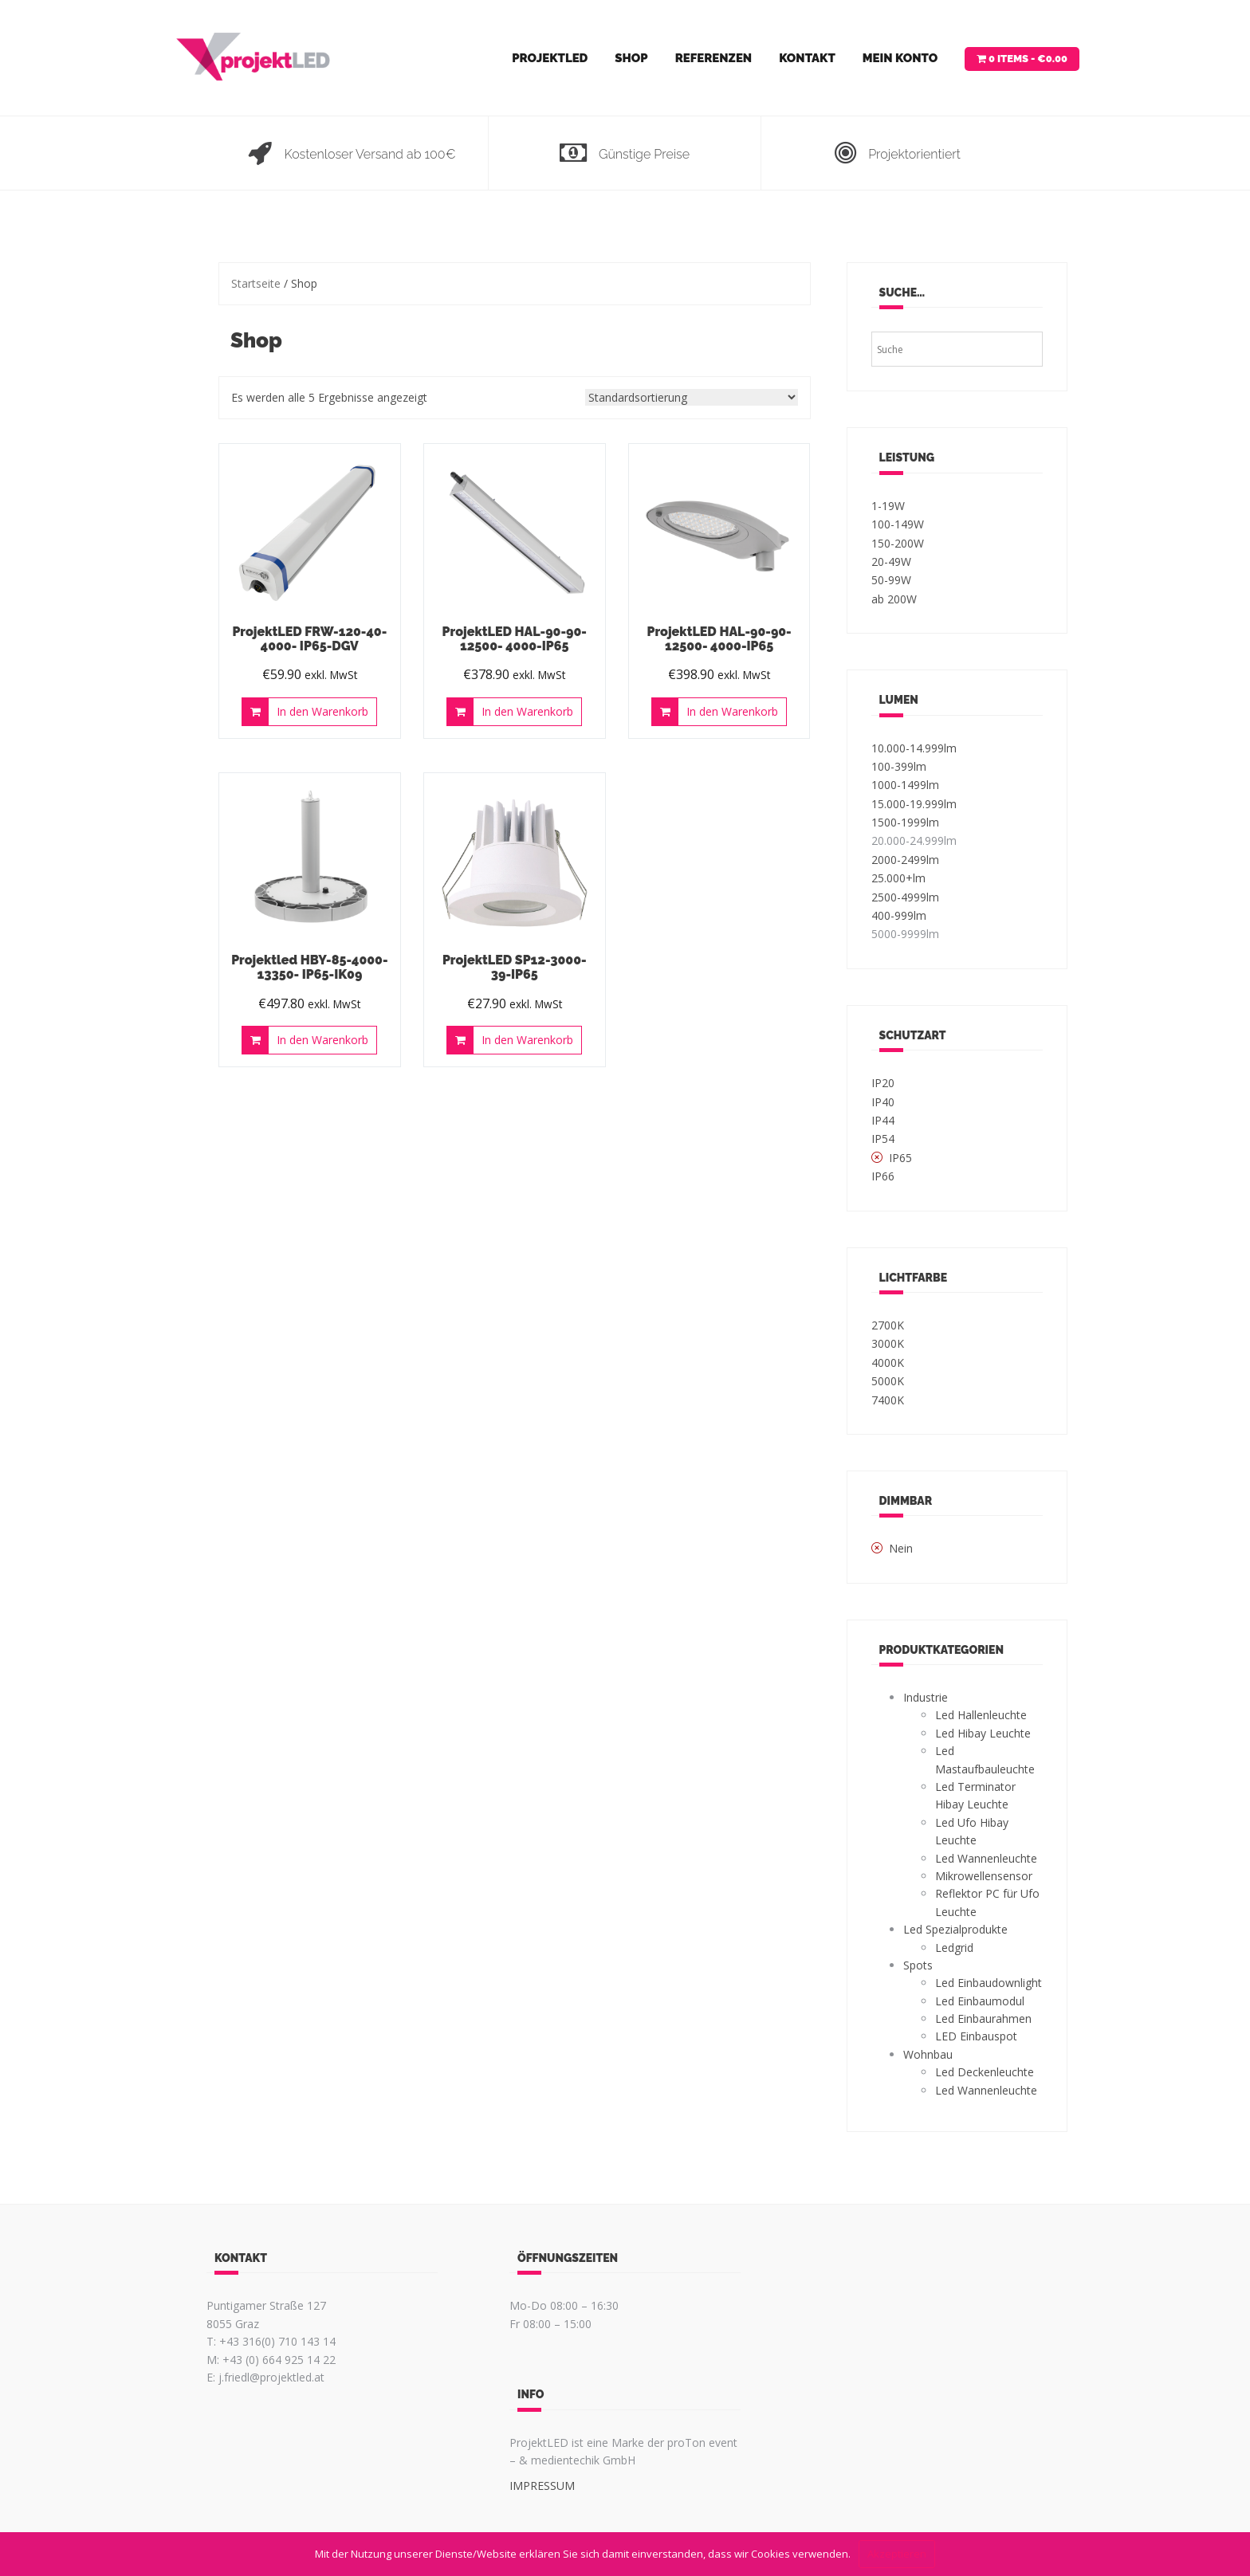 This screenshot has height=2576, width=1250. What do you see at coordinates (894, 599) in the screenshot?
I see `ab 200W` at bounding box center [894, 599].